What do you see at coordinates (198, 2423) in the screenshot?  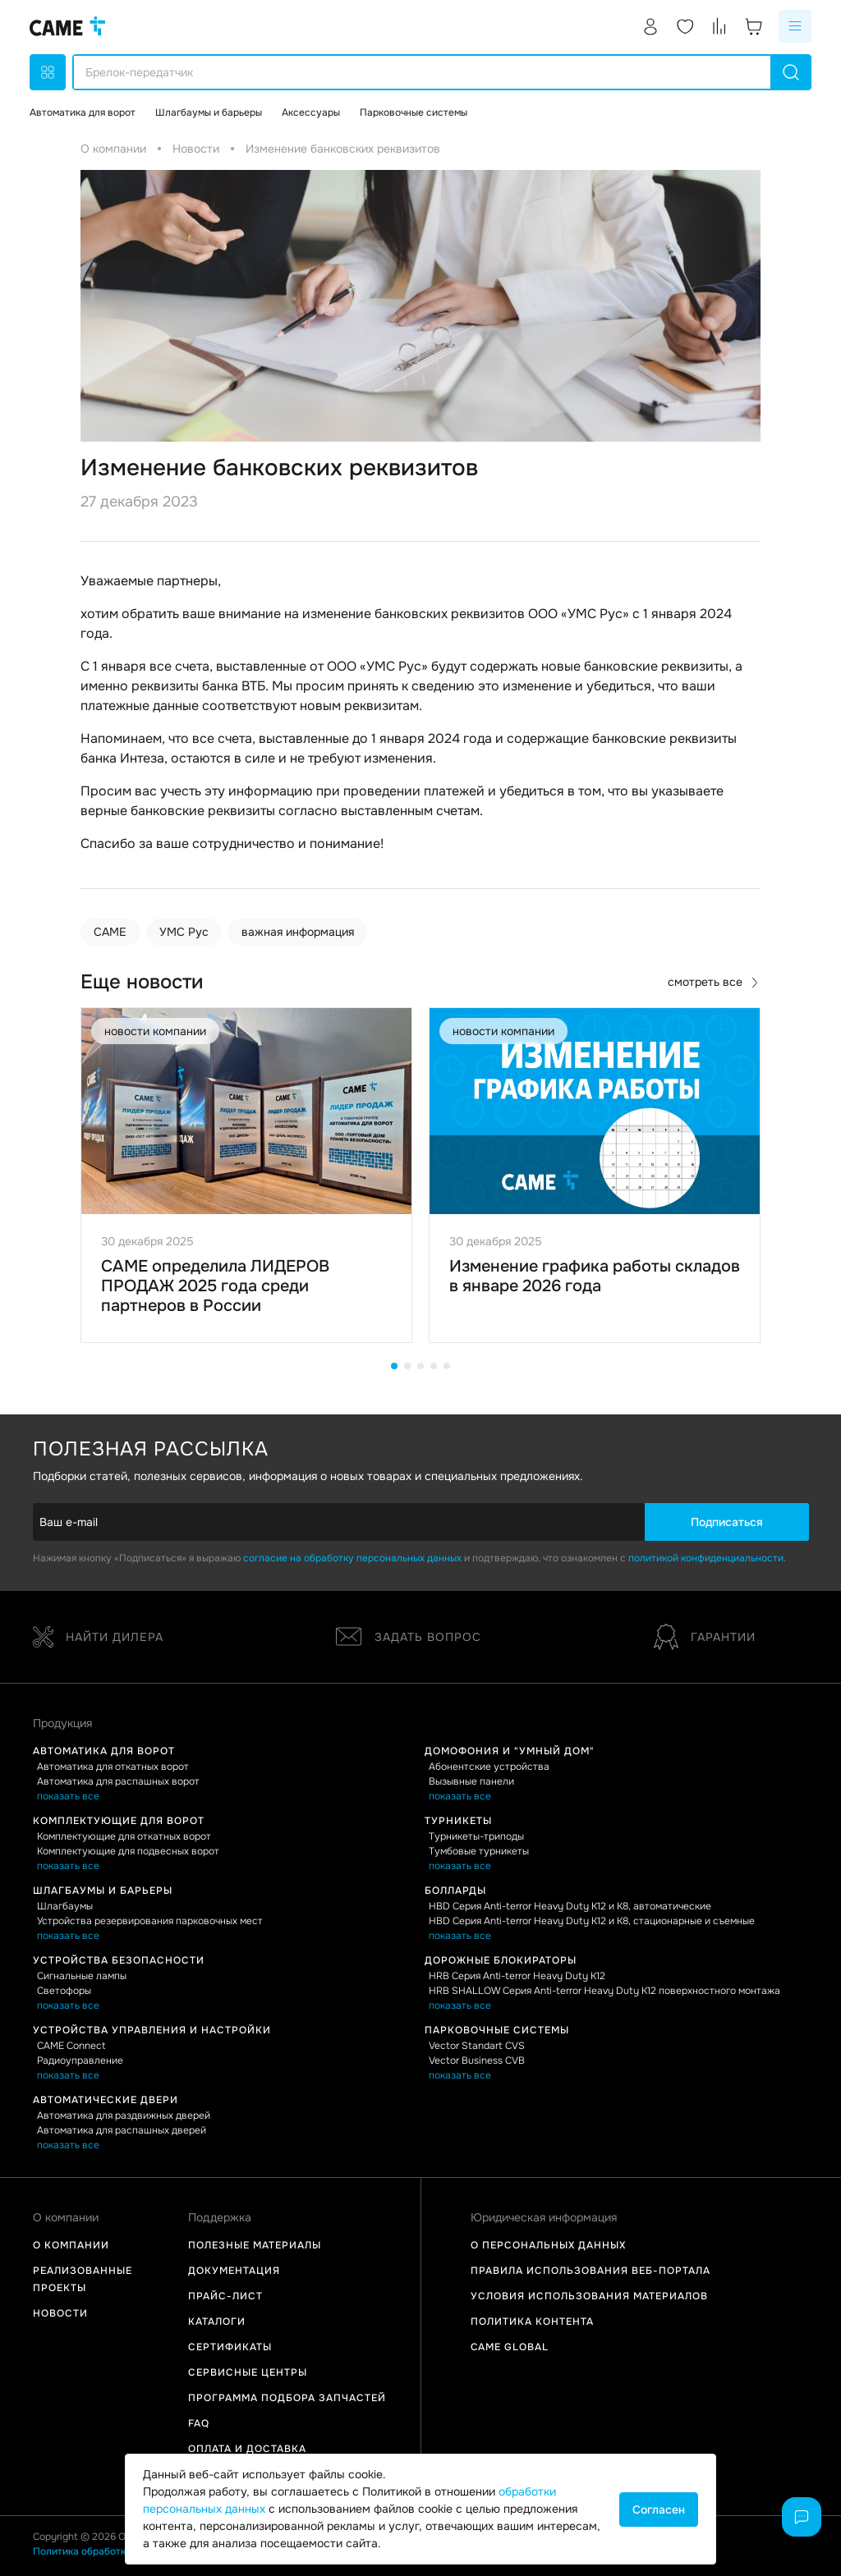 I see `FAQ` at bounding box center [198, 2423].